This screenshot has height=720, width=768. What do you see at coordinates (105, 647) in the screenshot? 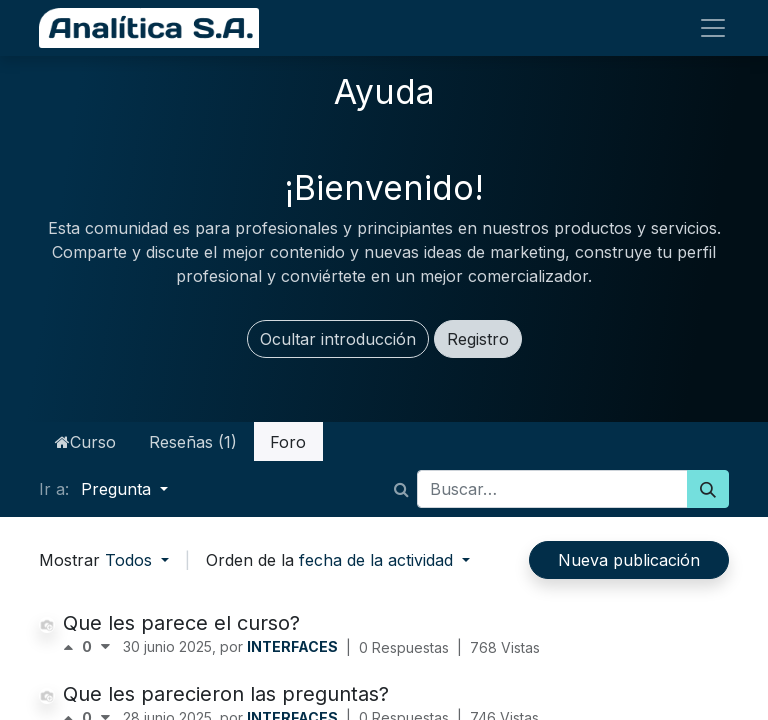
I see `[Voto negativo]` at bounding box center [105, 647].